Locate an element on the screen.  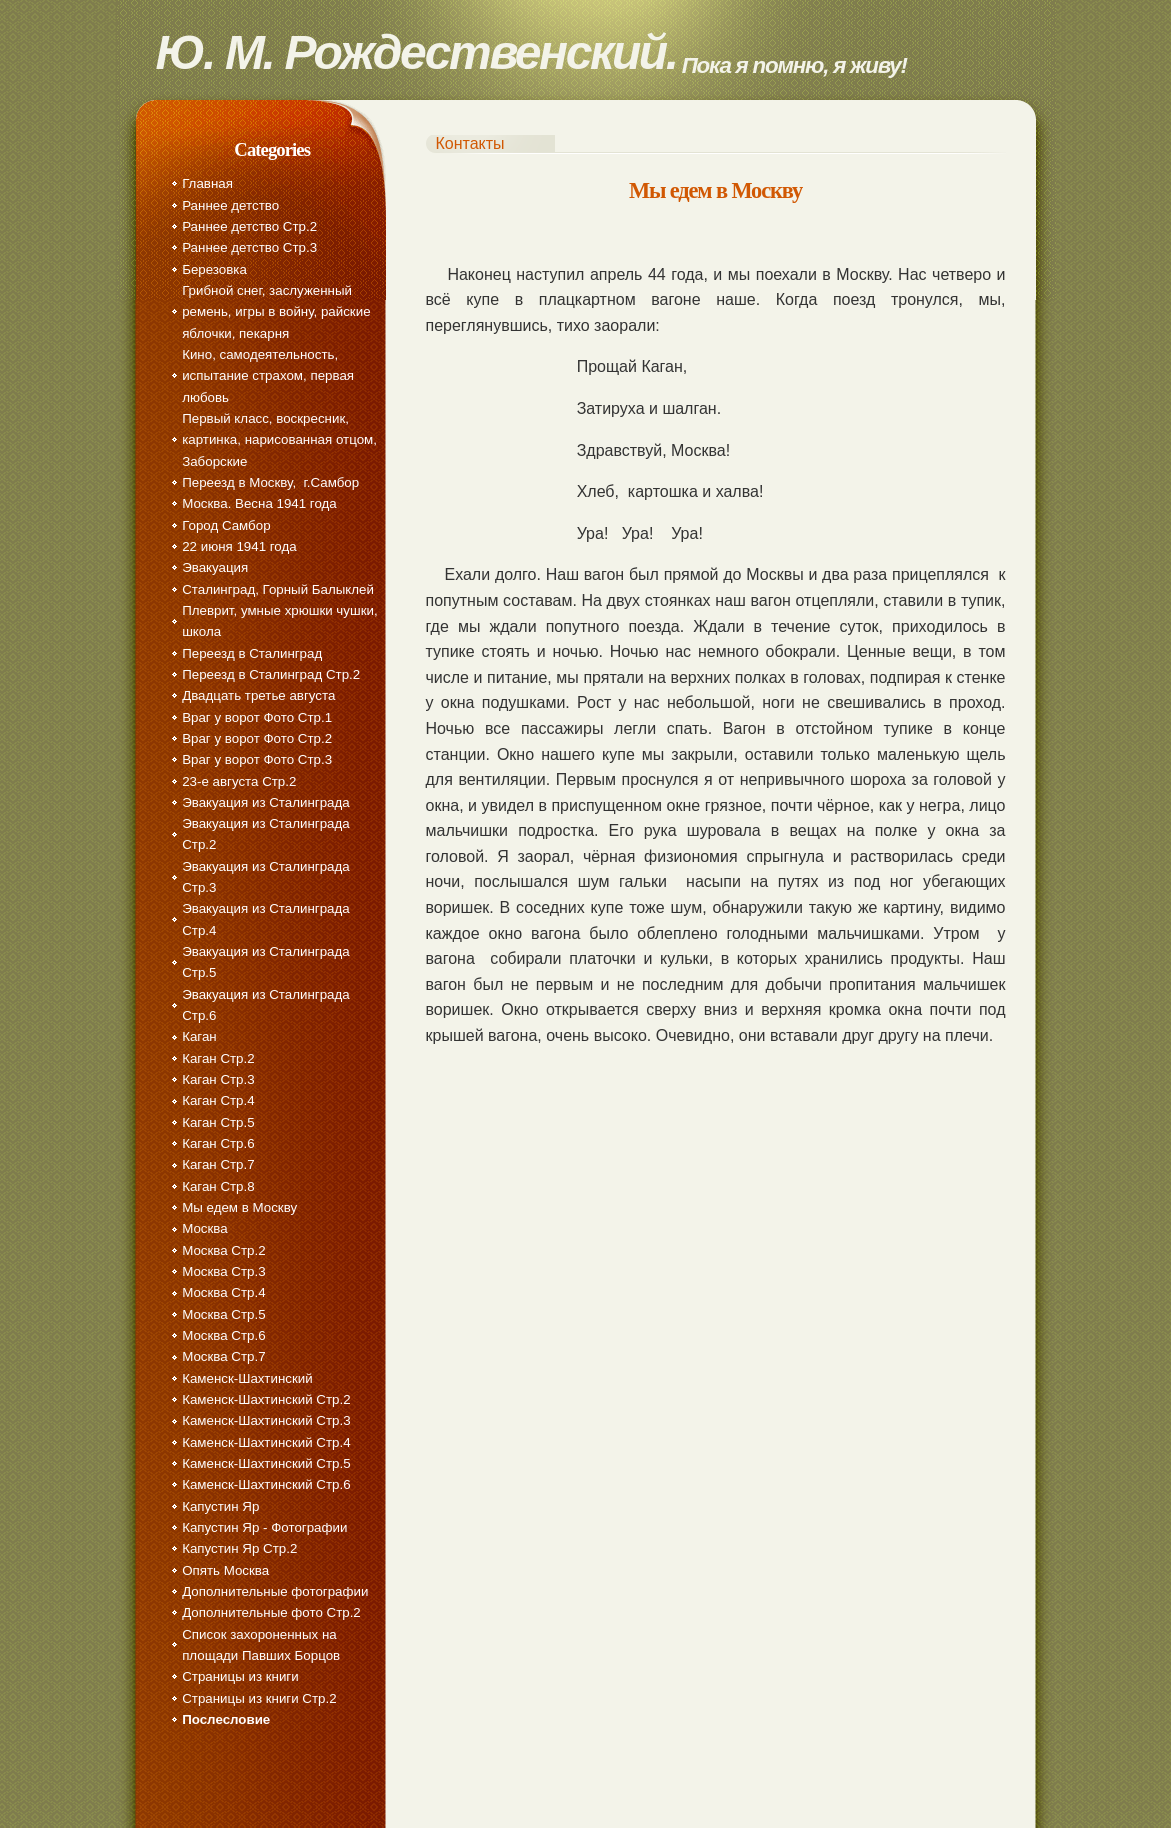
Страницы из книги Стр.2 is located at coordinates (259, 1698).